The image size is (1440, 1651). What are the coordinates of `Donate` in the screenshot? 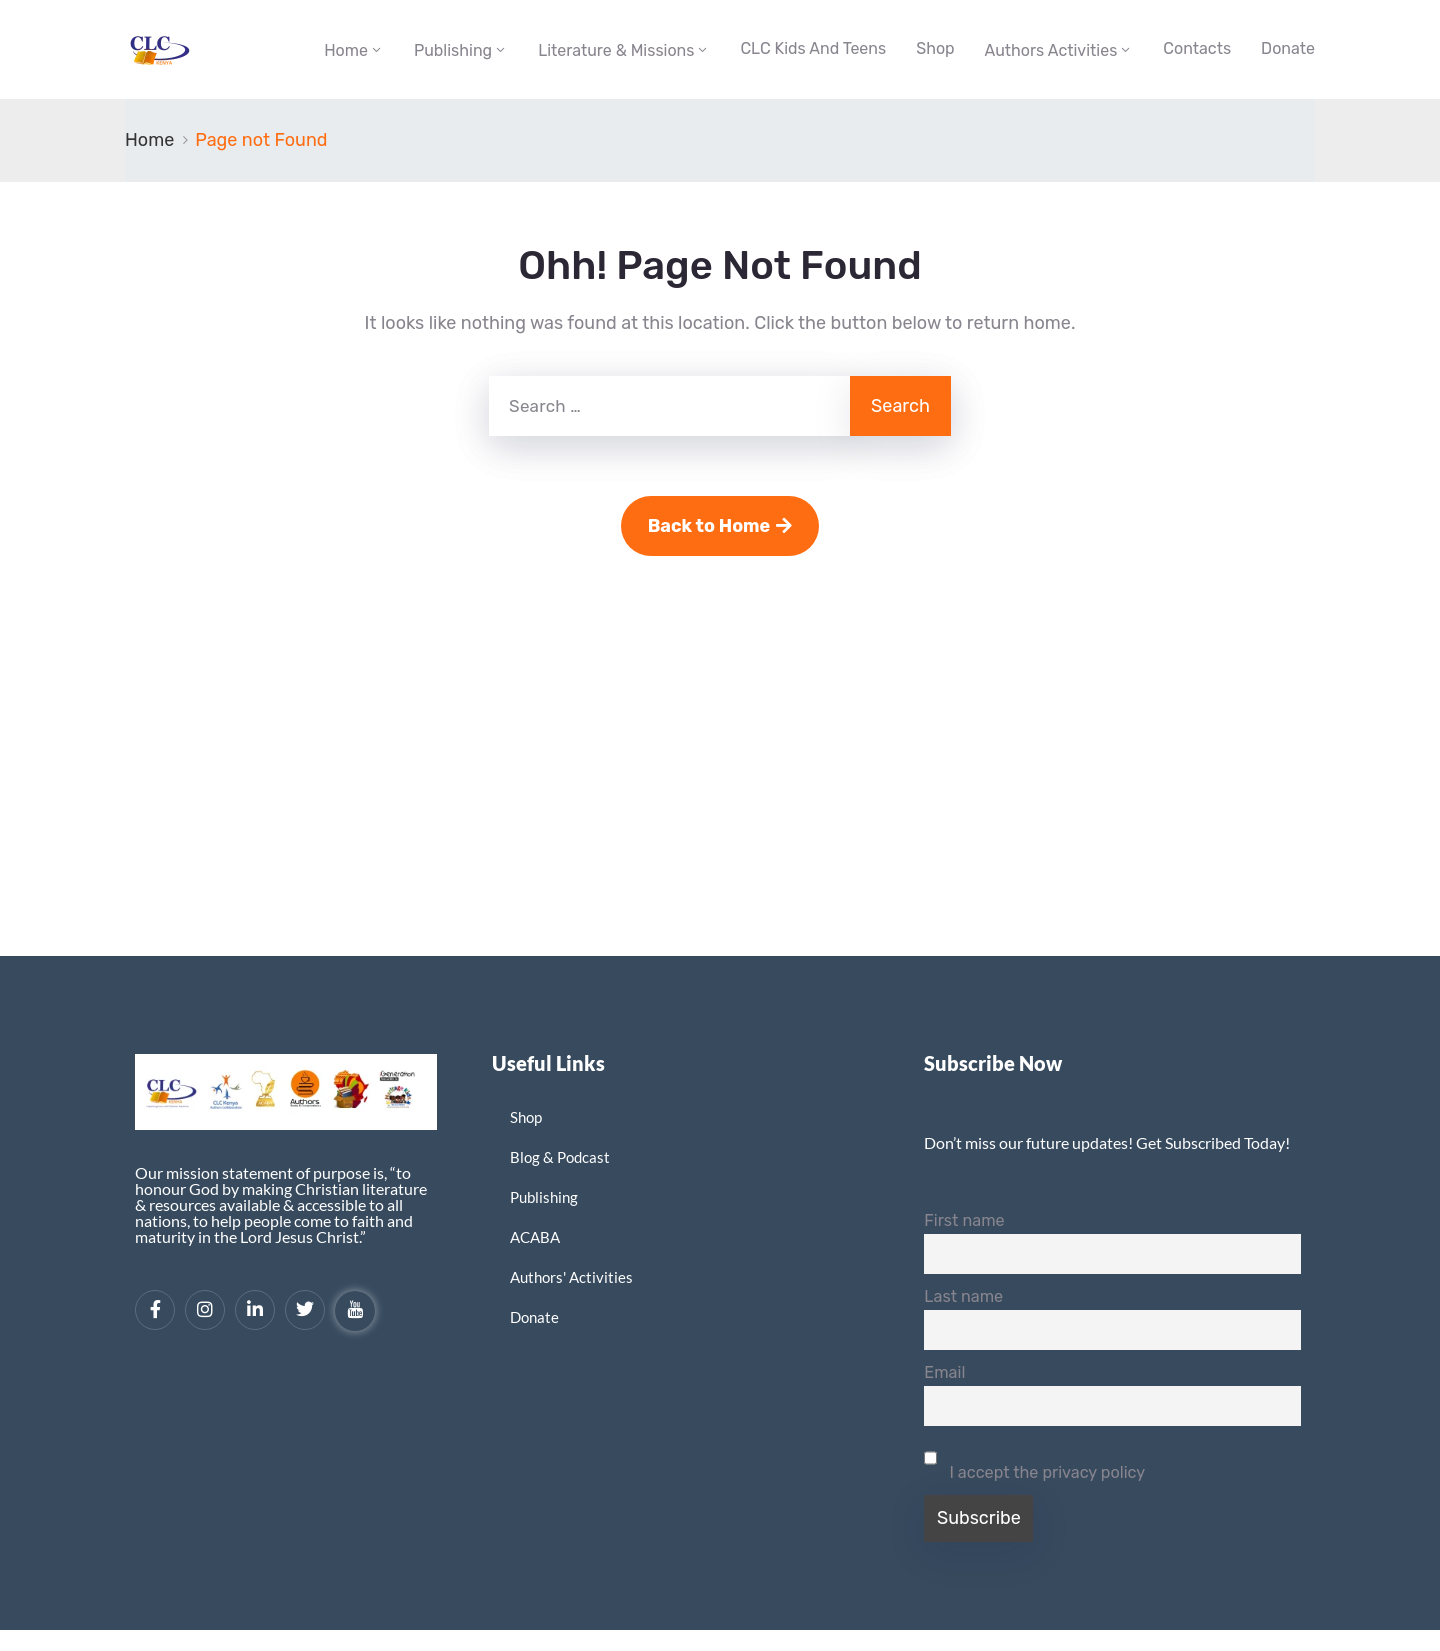 It's located at (1288, 48).